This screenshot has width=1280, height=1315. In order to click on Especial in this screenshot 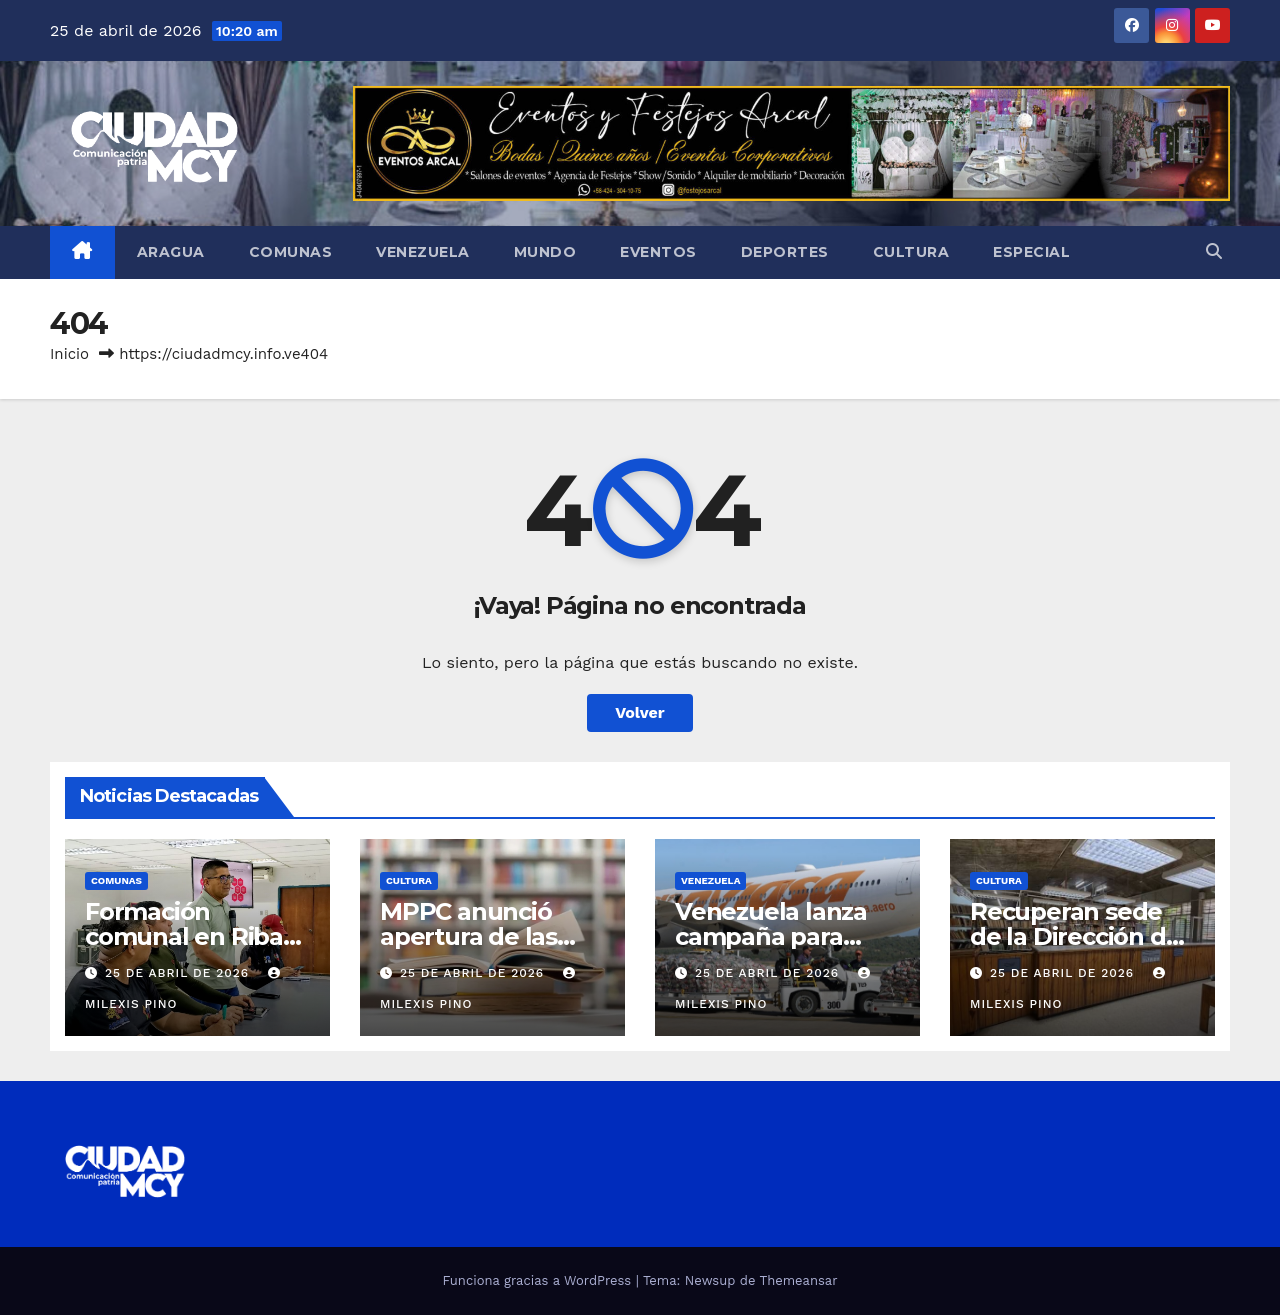, I will do `click(1031, 252)`.